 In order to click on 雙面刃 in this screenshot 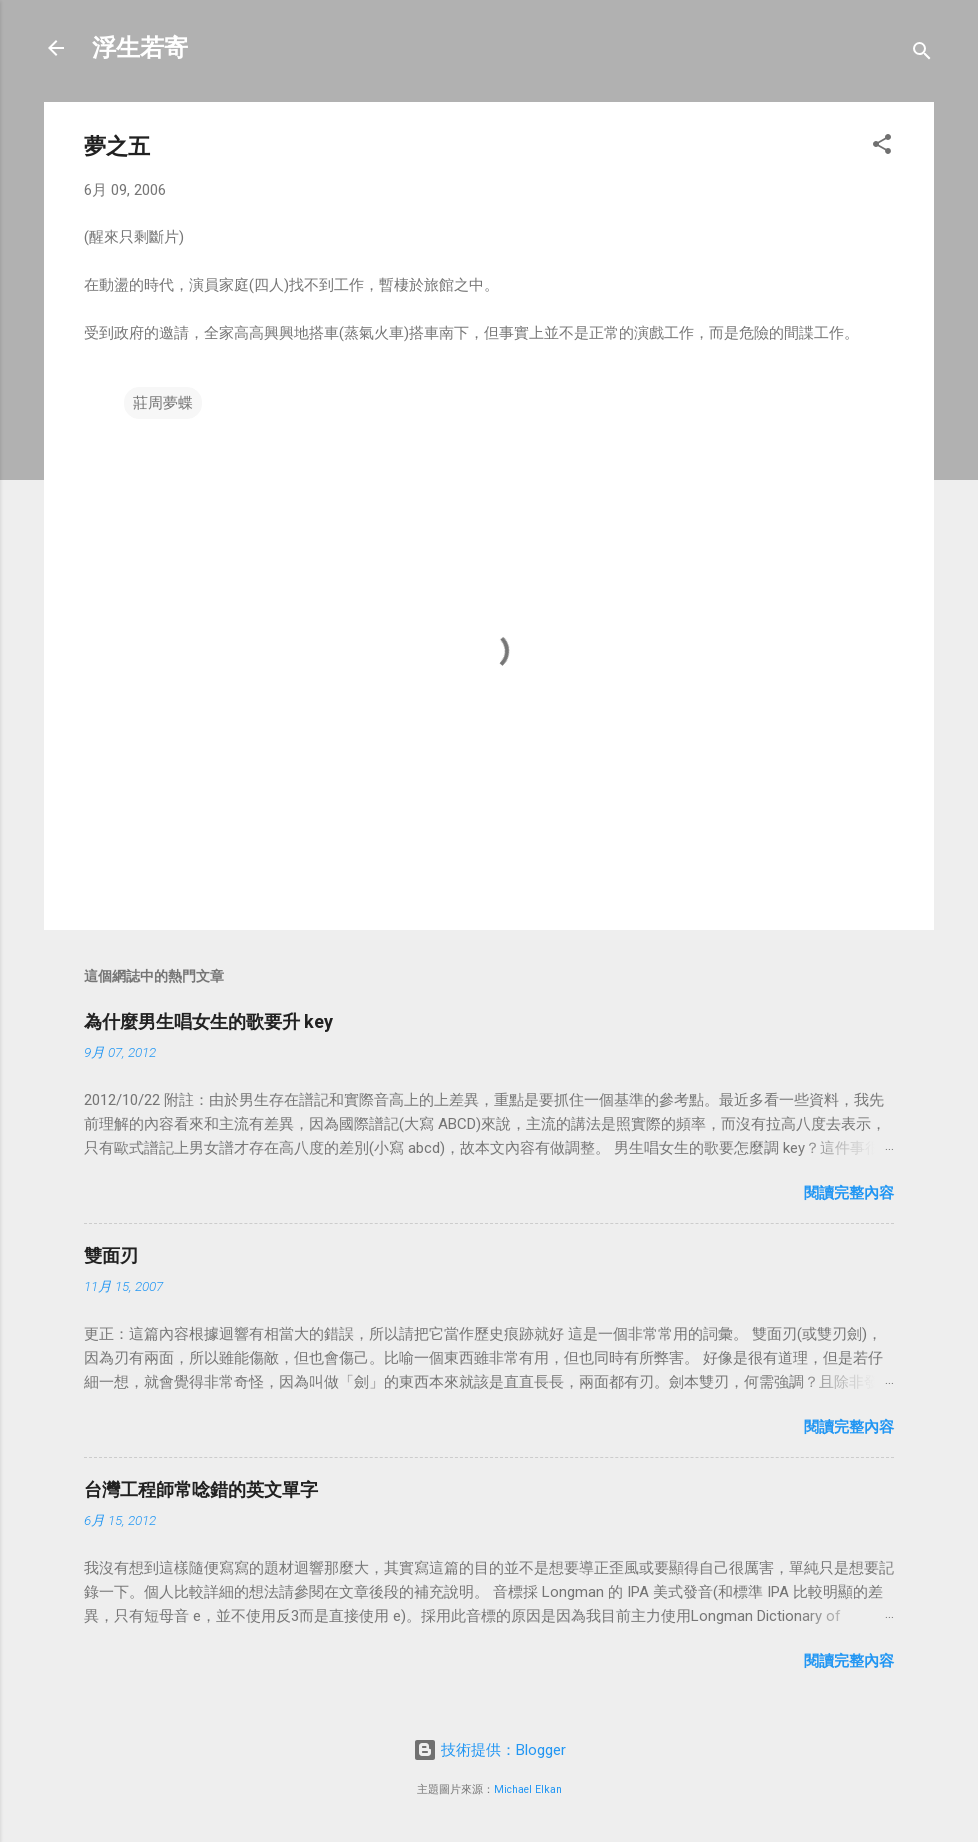, I will do `click(111, 1255)`.